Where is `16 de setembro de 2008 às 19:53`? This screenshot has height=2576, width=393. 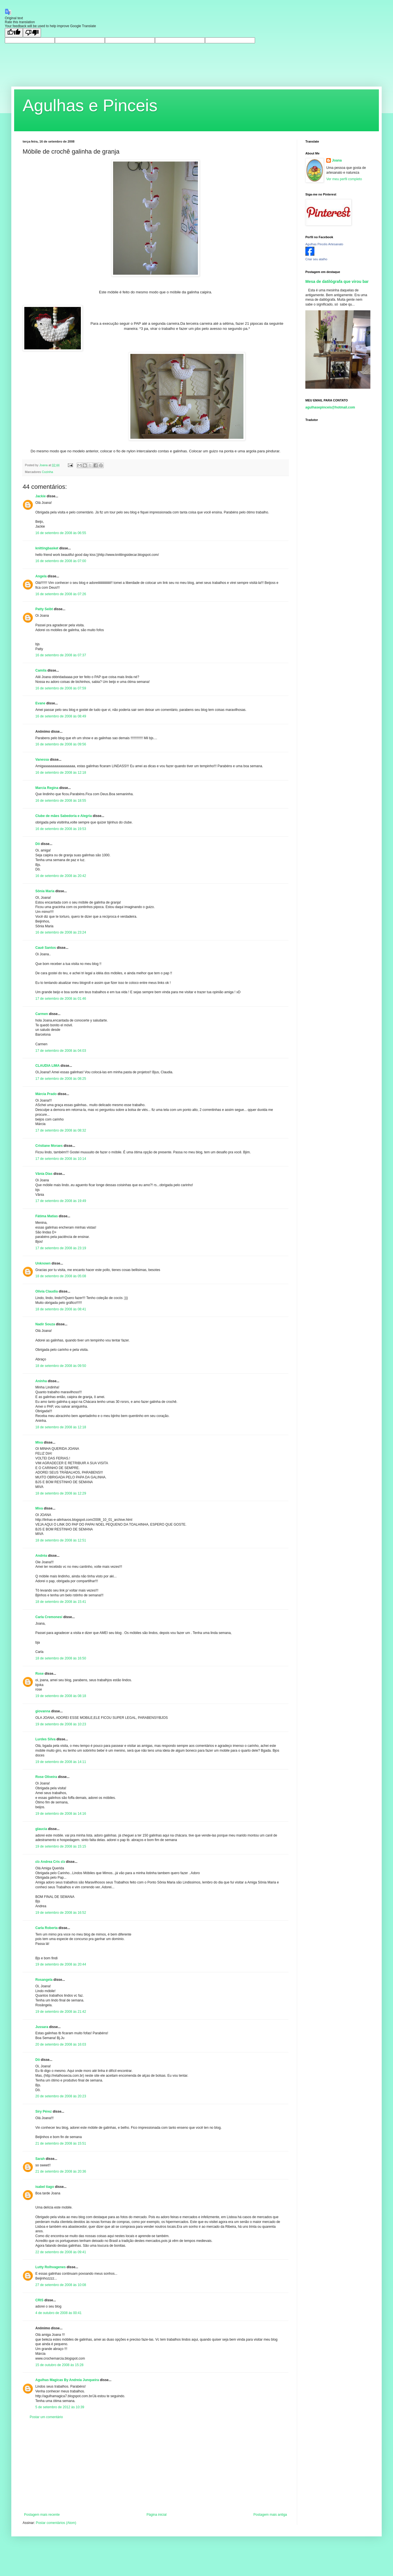 16 de setembro de 2008 às 19:53 is located at coordinates (60, 829).